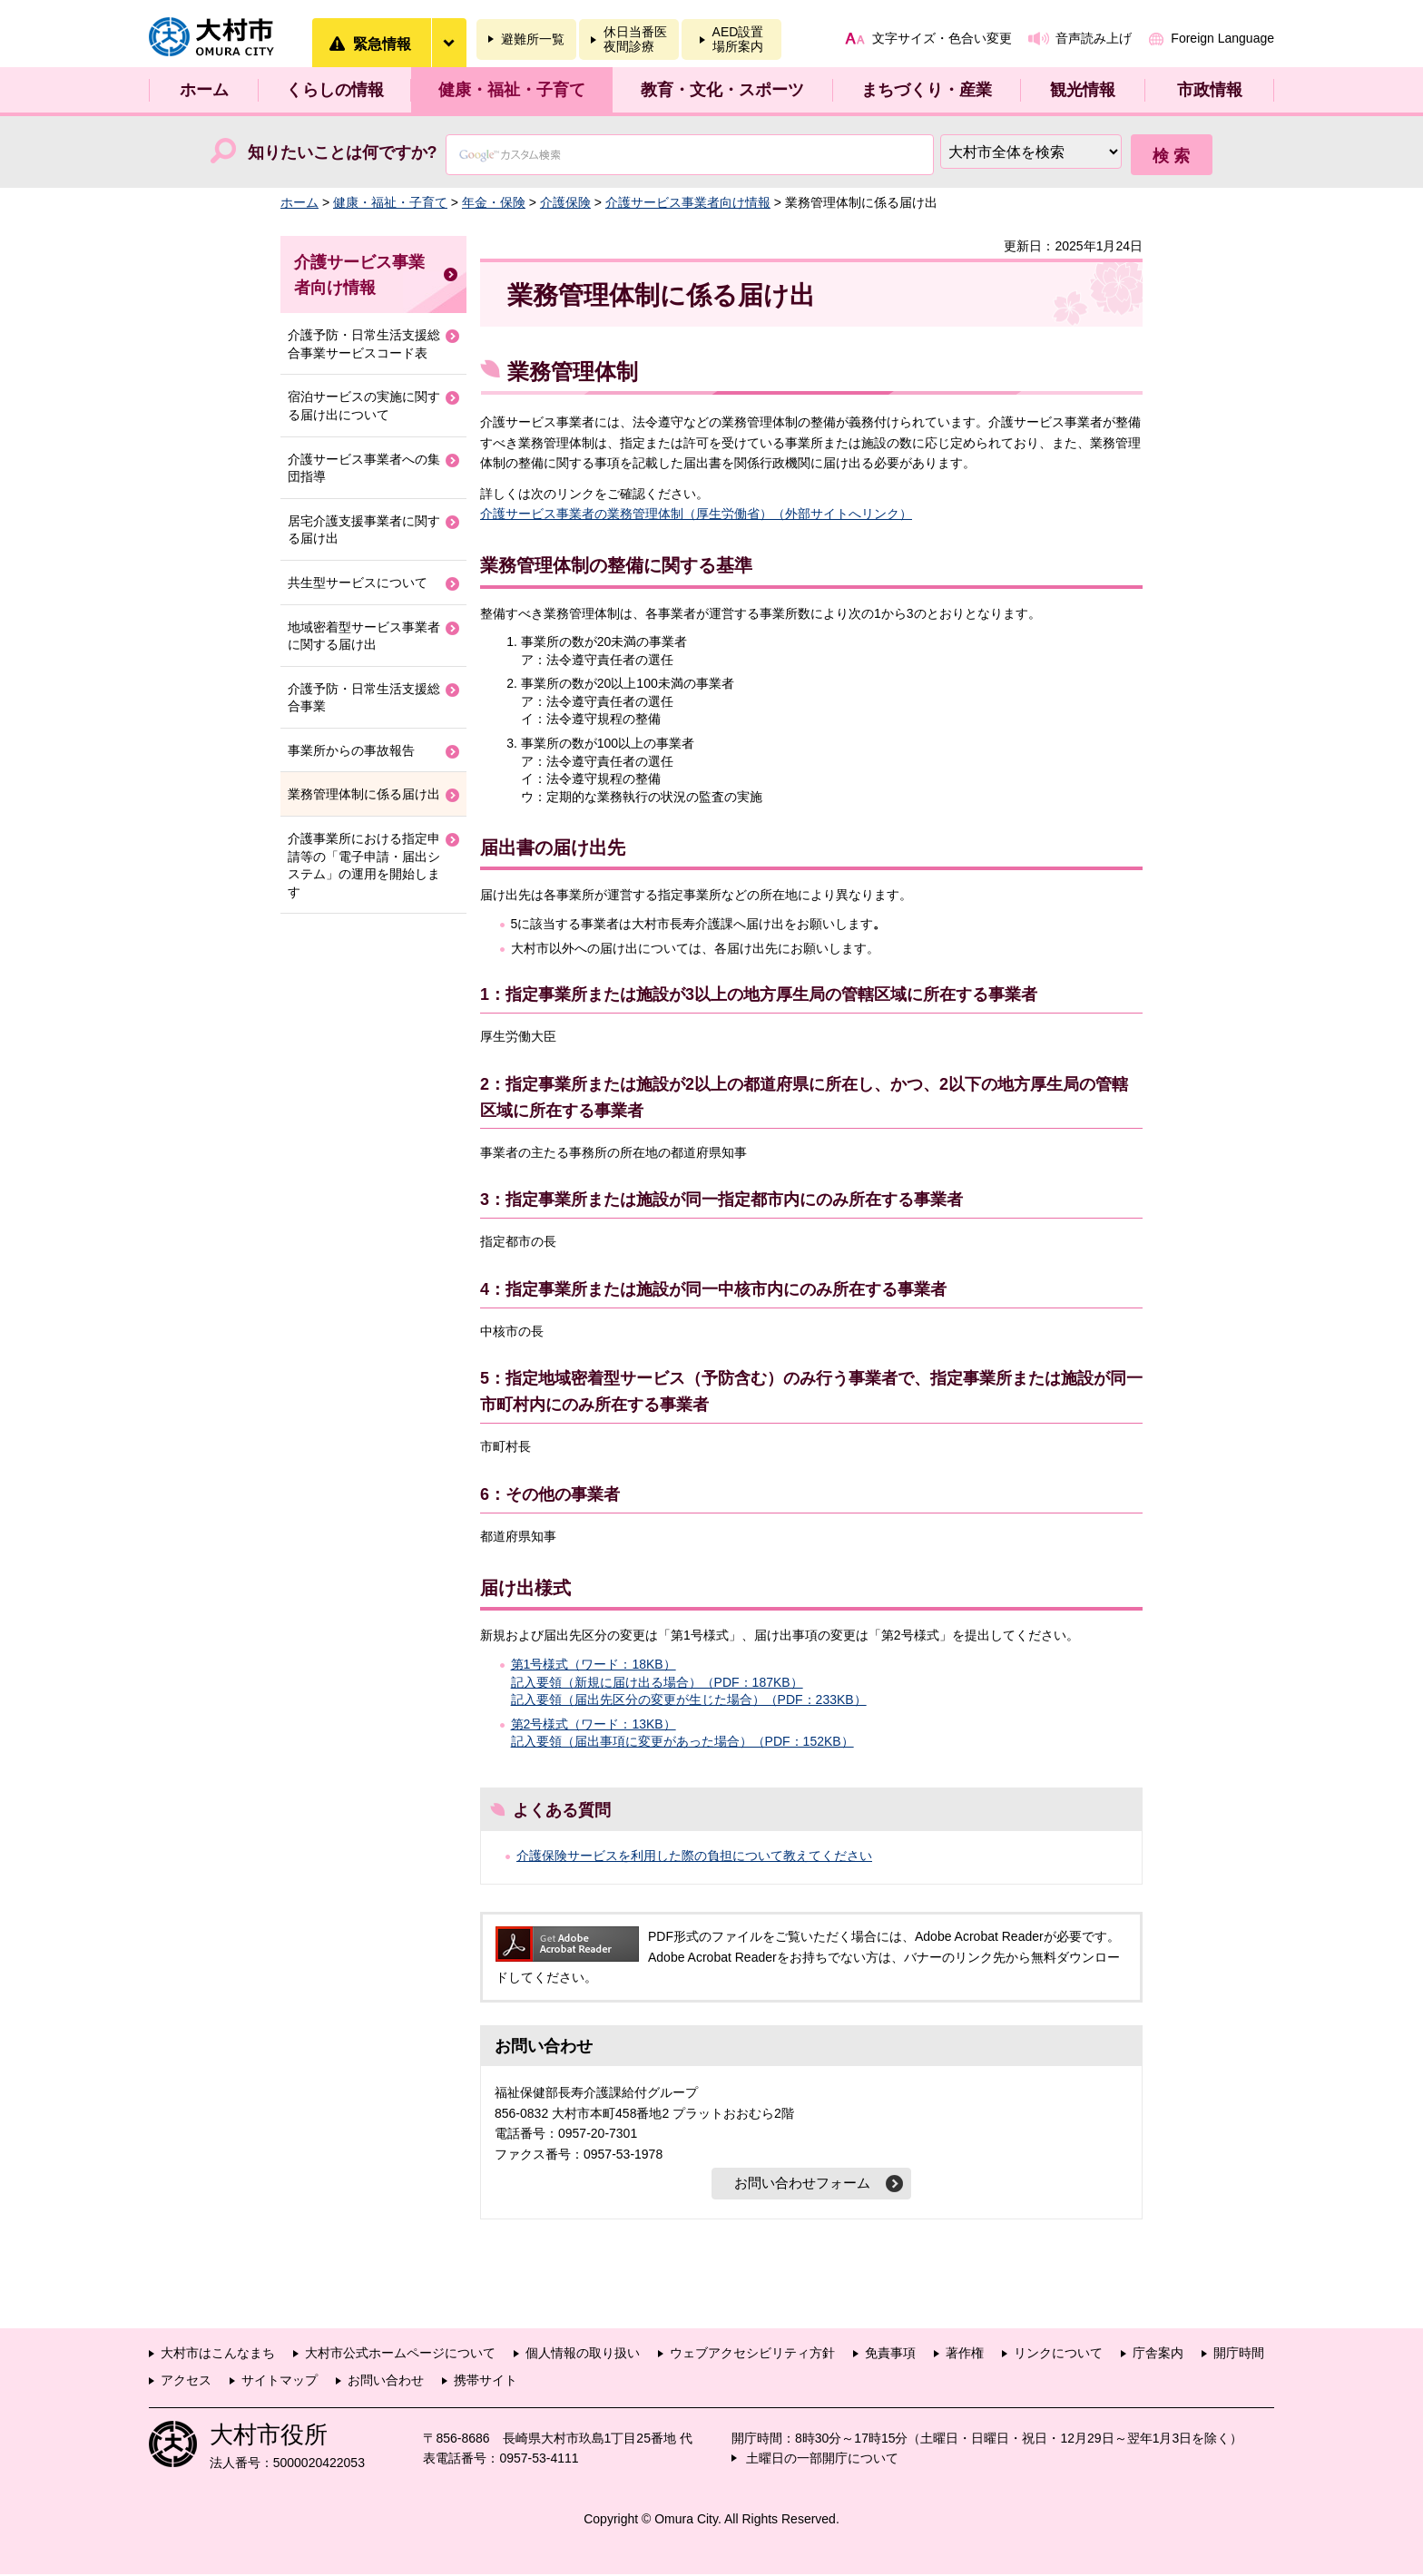  I want to click on 音声読み上げ, so click(1093, 38).